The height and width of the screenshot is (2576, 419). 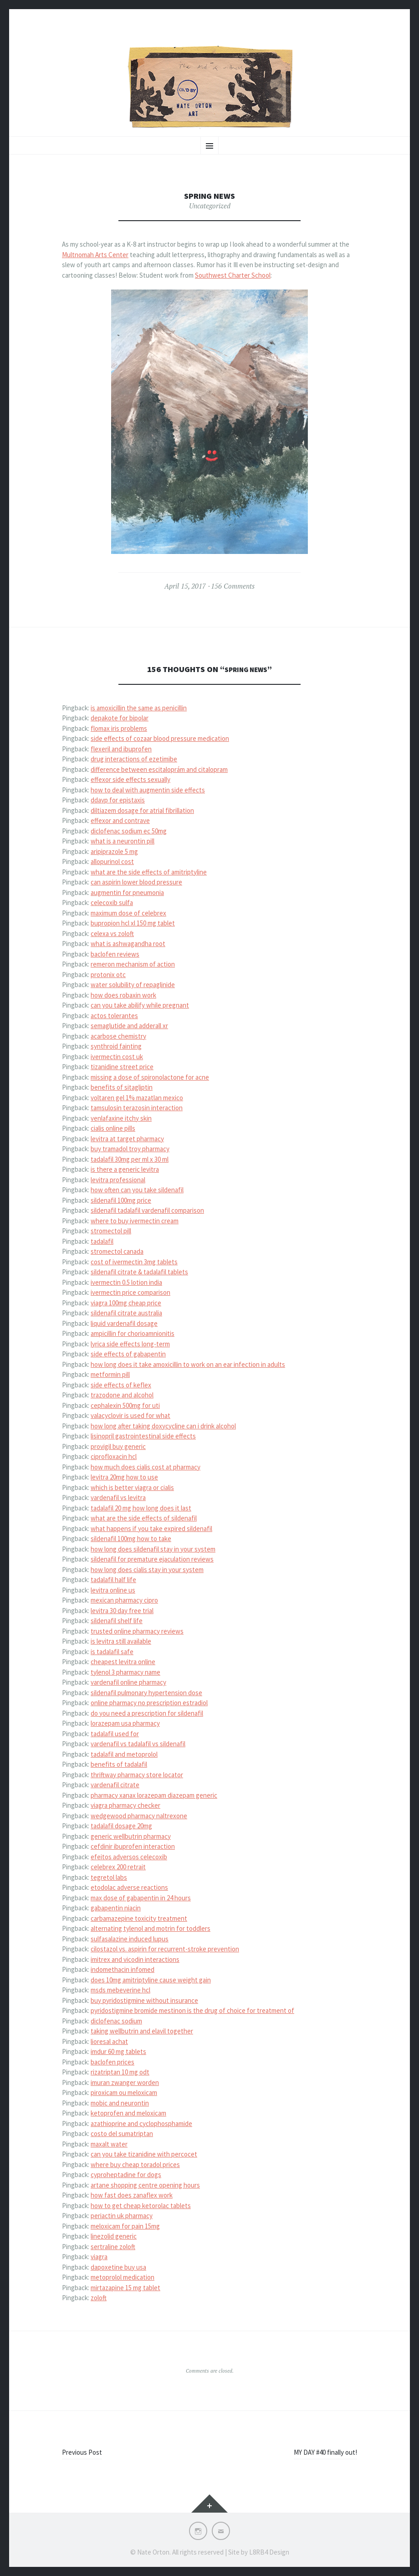 What do you see at coordinates (165, 1949) in the screenshot?
I see `cilostazol vs. aspirin for recurrent-stroke prevention` at bounding box center [165, 1949].